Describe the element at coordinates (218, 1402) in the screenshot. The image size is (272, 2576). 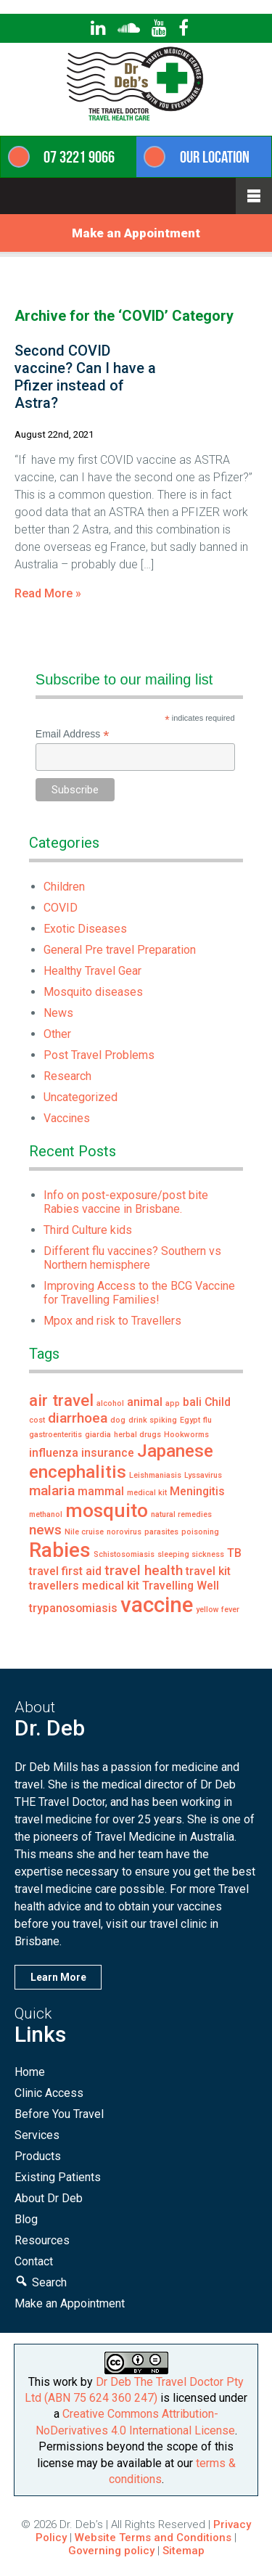
I see `Child [Child (2 items)]` at that location.